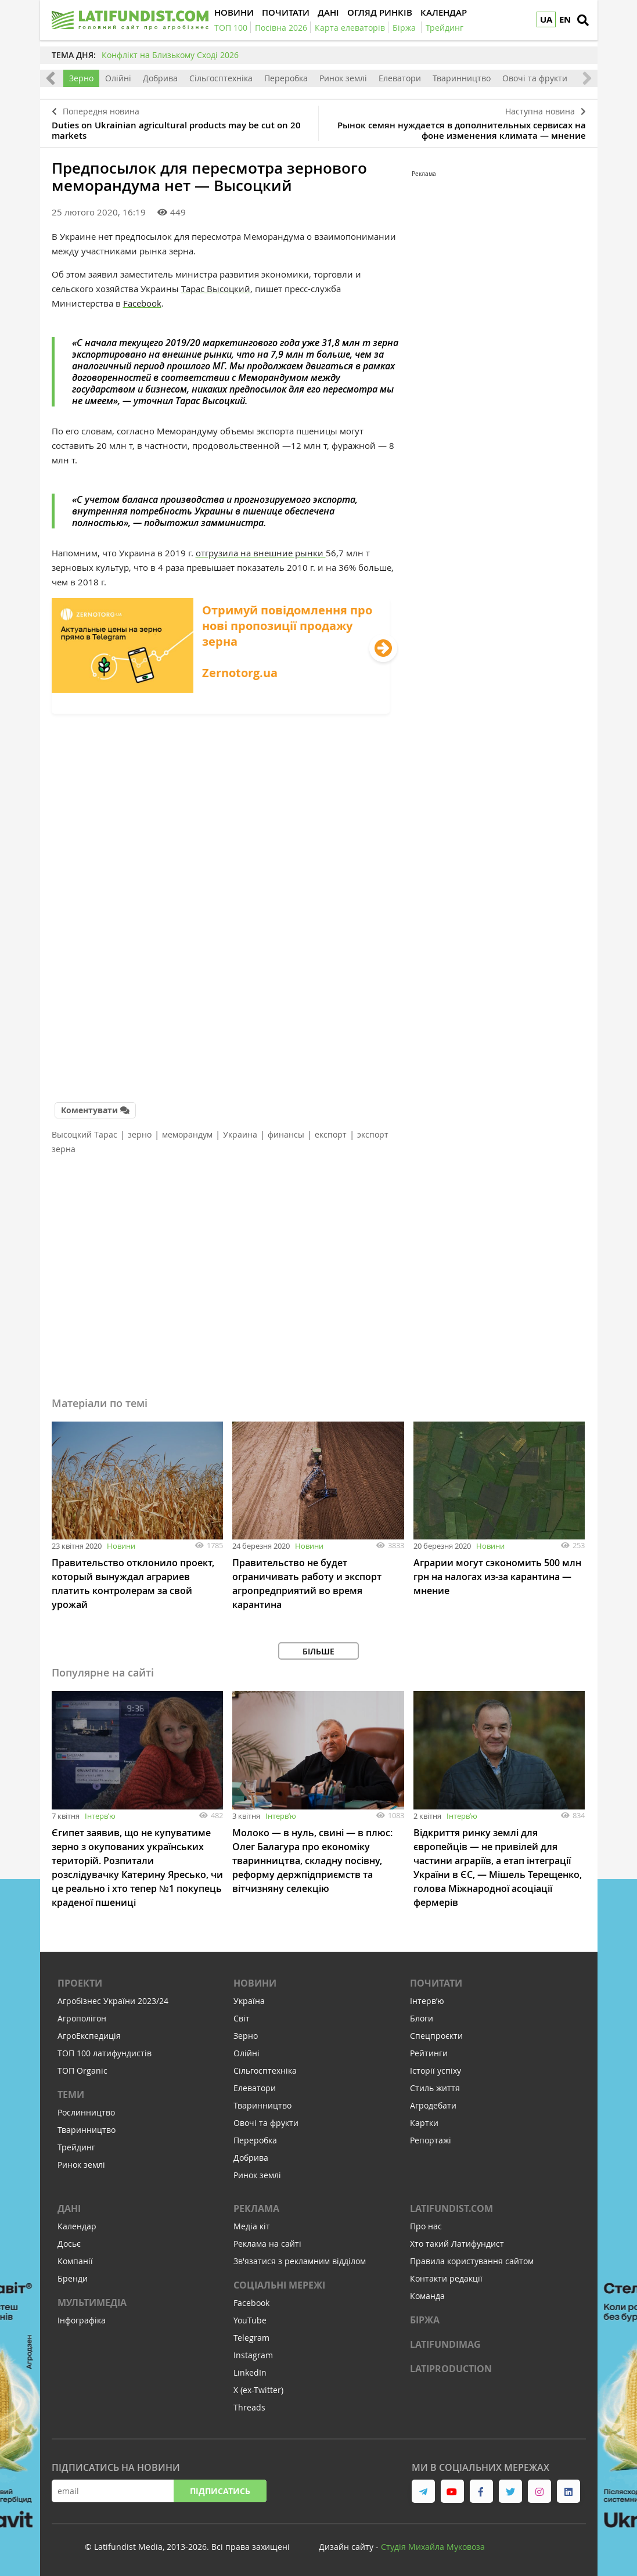 The image size is (637, 2576). I want to click on Про нас, so click(426, 2226).